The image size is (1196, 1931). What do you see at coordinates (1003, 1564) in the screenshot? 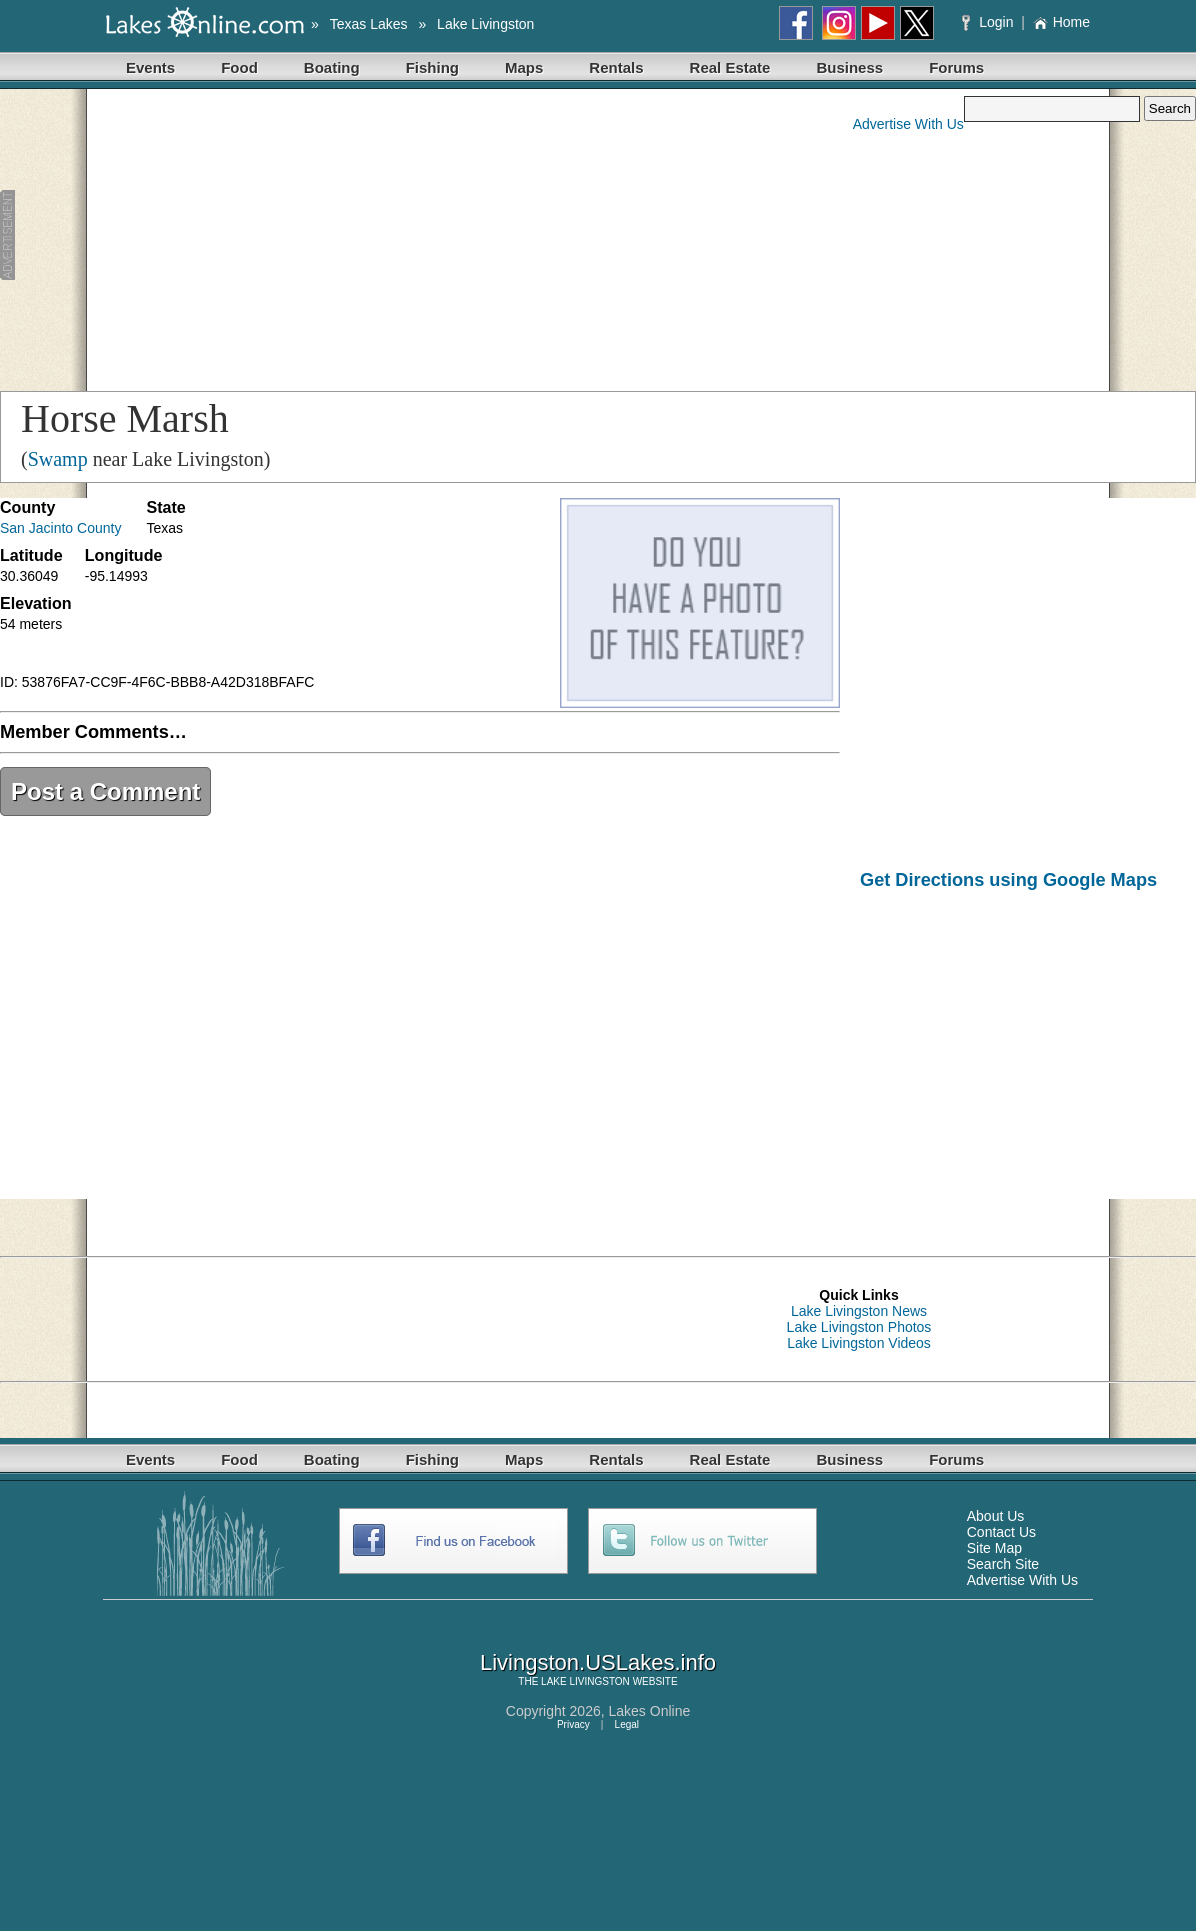
I see `Search Site` at bounding box center [1003, 1564].